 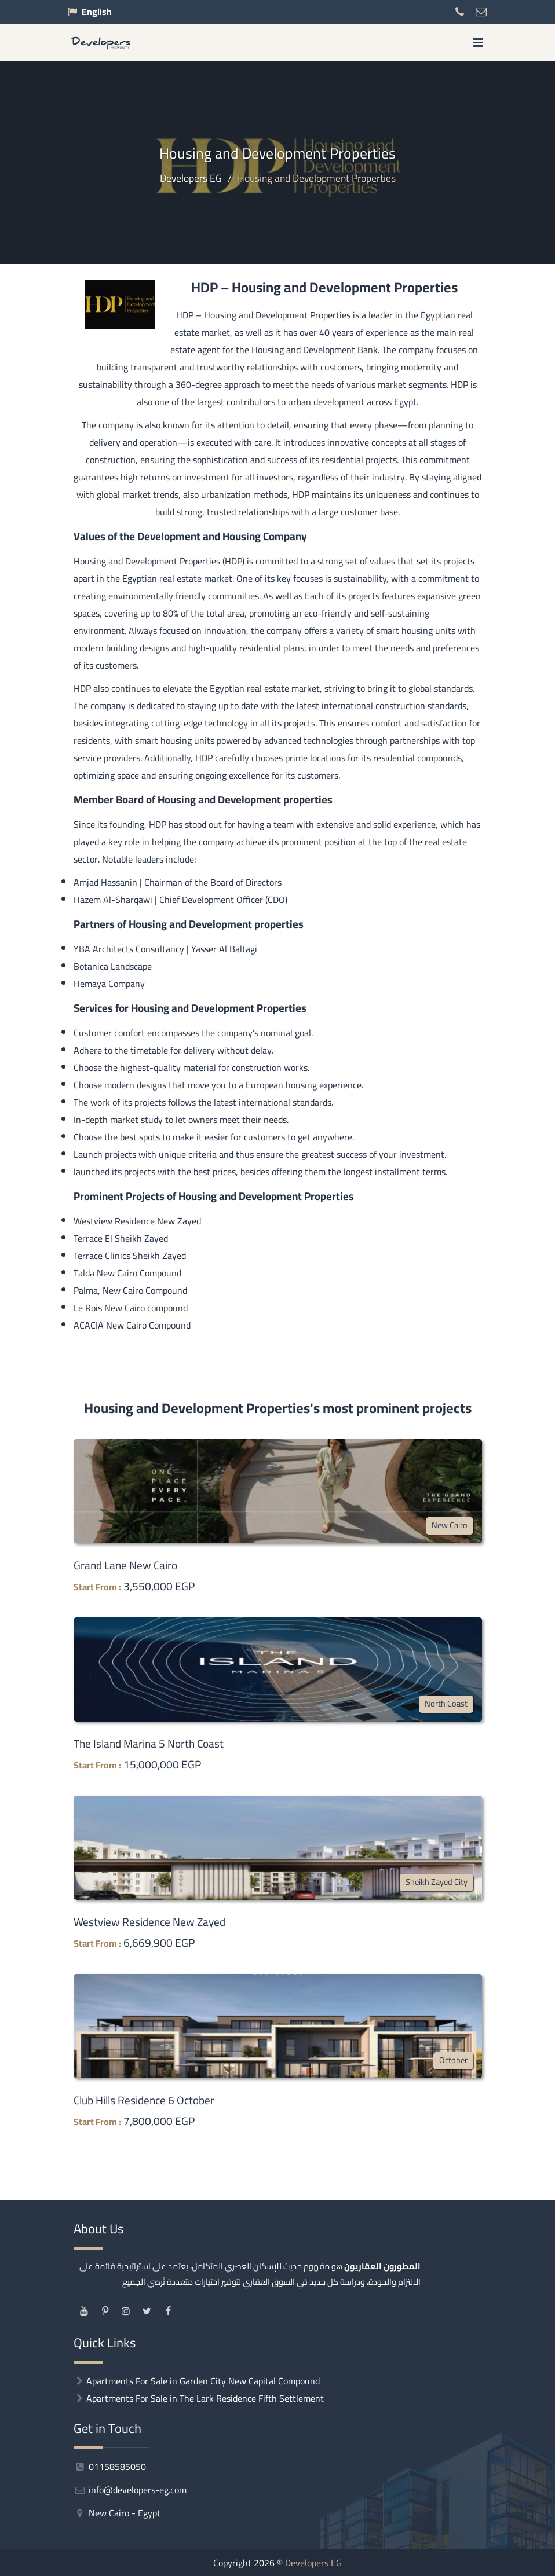 What do you see at coordinates (125, 1565) in the screenshot?
I see `Grand Lane New Cairo` at bounding box center [125, 1565].